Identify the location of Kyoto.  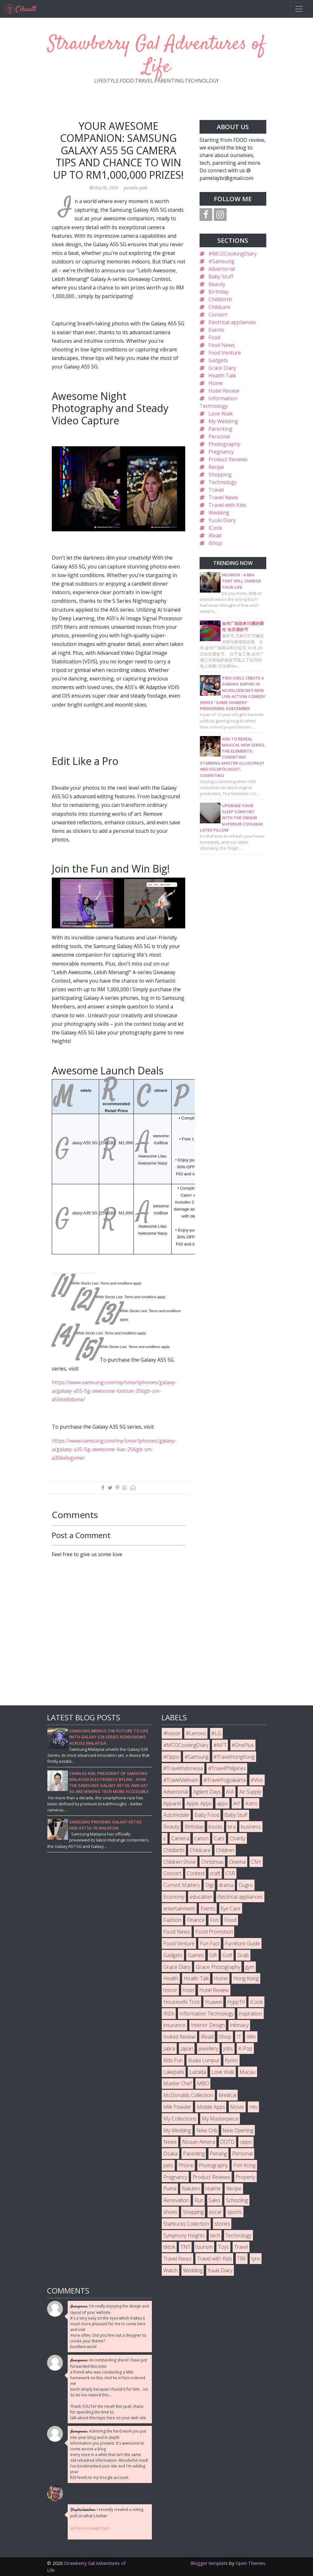
(231, 2060).